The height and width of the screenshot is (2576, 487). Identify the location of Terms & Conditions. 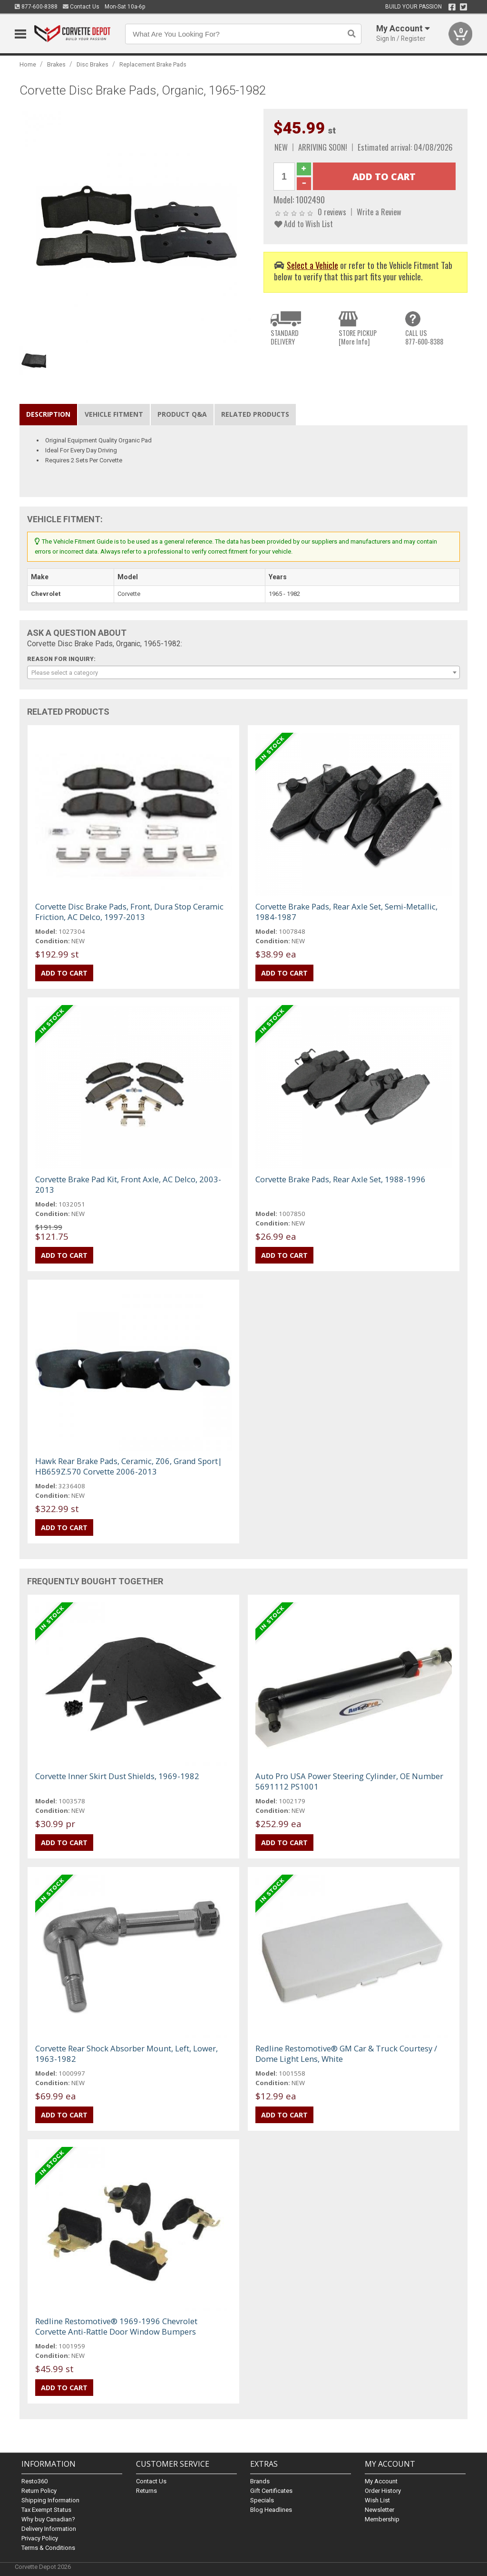
(48, 2547).